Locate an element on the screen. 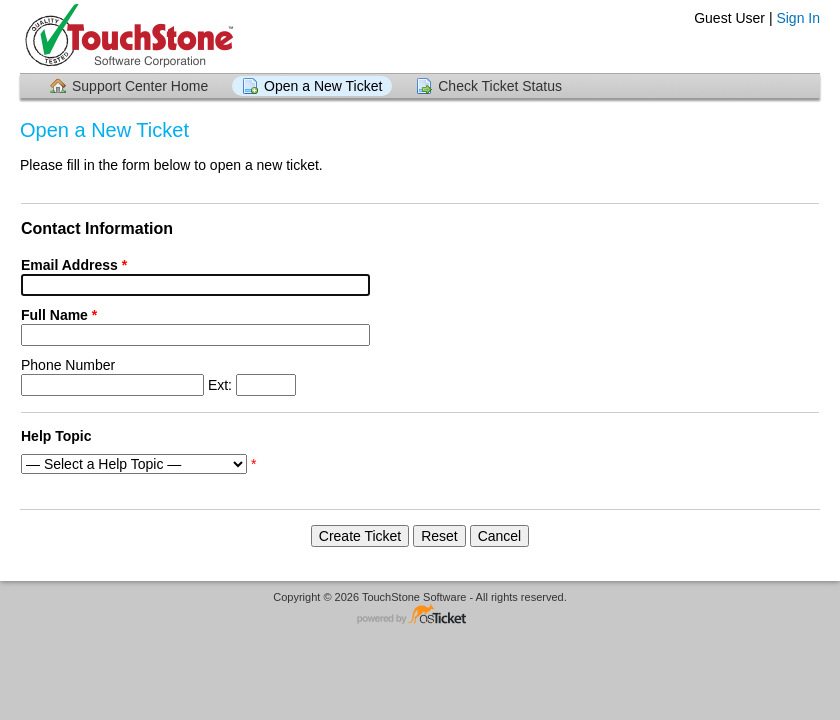  Open a New Ticket is located at coordinates (323, 86).